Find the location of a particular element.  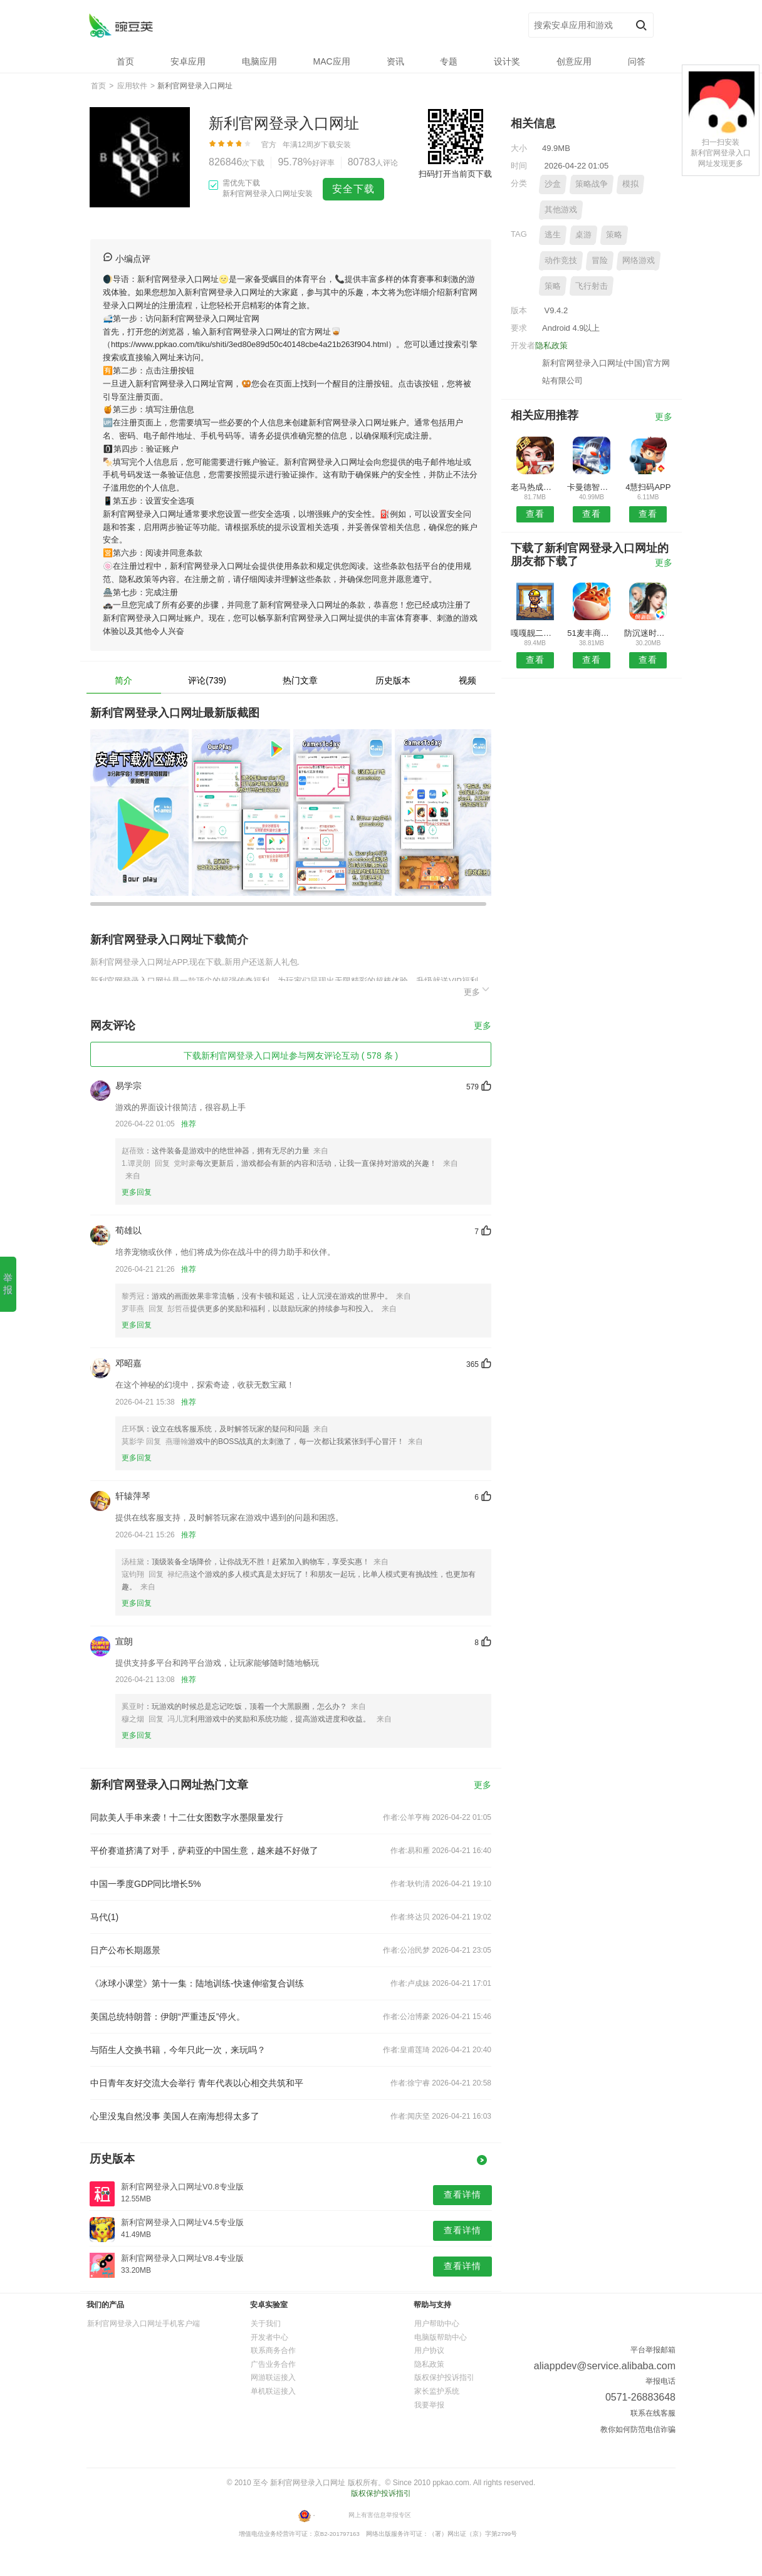

关于我们 is located at coordinates (266, 2323).